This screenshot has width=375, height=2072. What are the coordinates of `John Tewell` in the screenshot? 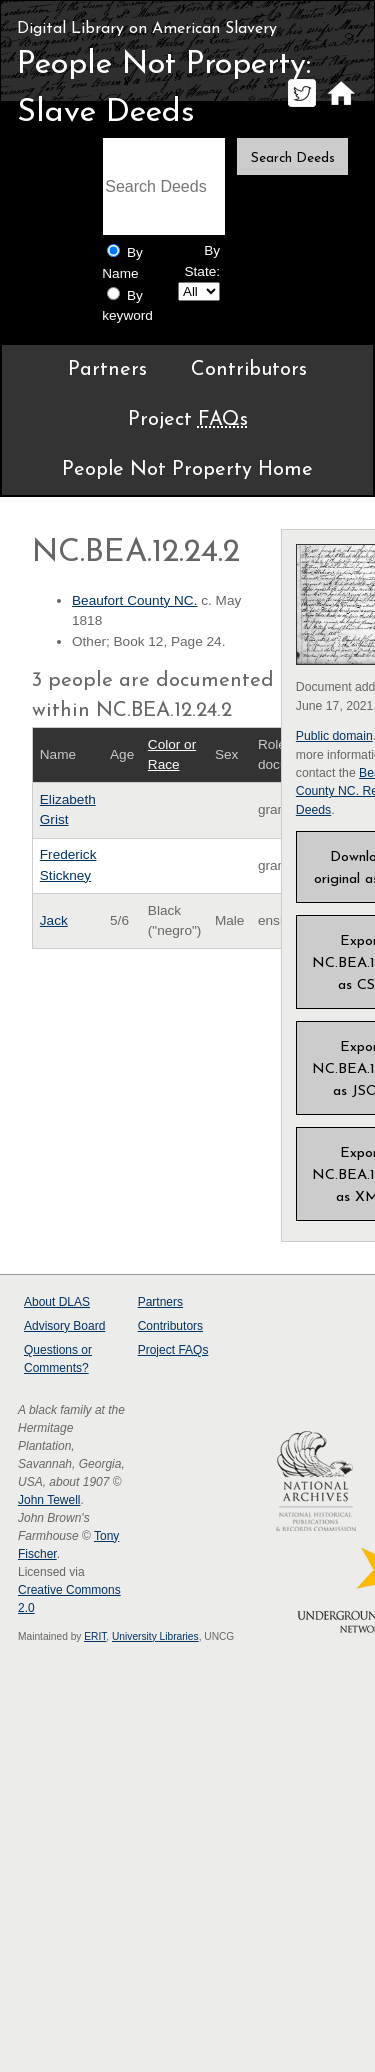 It's located at (49, 1500).